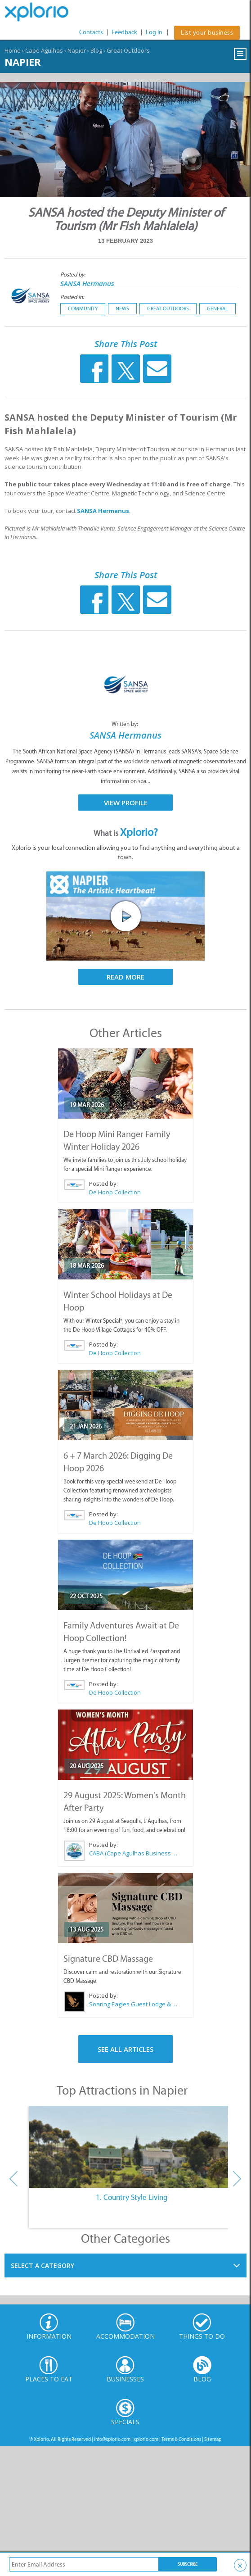 This screenshot has height=2576, width=251. I want to click on Terms & Conditions, so click(181, 2439).